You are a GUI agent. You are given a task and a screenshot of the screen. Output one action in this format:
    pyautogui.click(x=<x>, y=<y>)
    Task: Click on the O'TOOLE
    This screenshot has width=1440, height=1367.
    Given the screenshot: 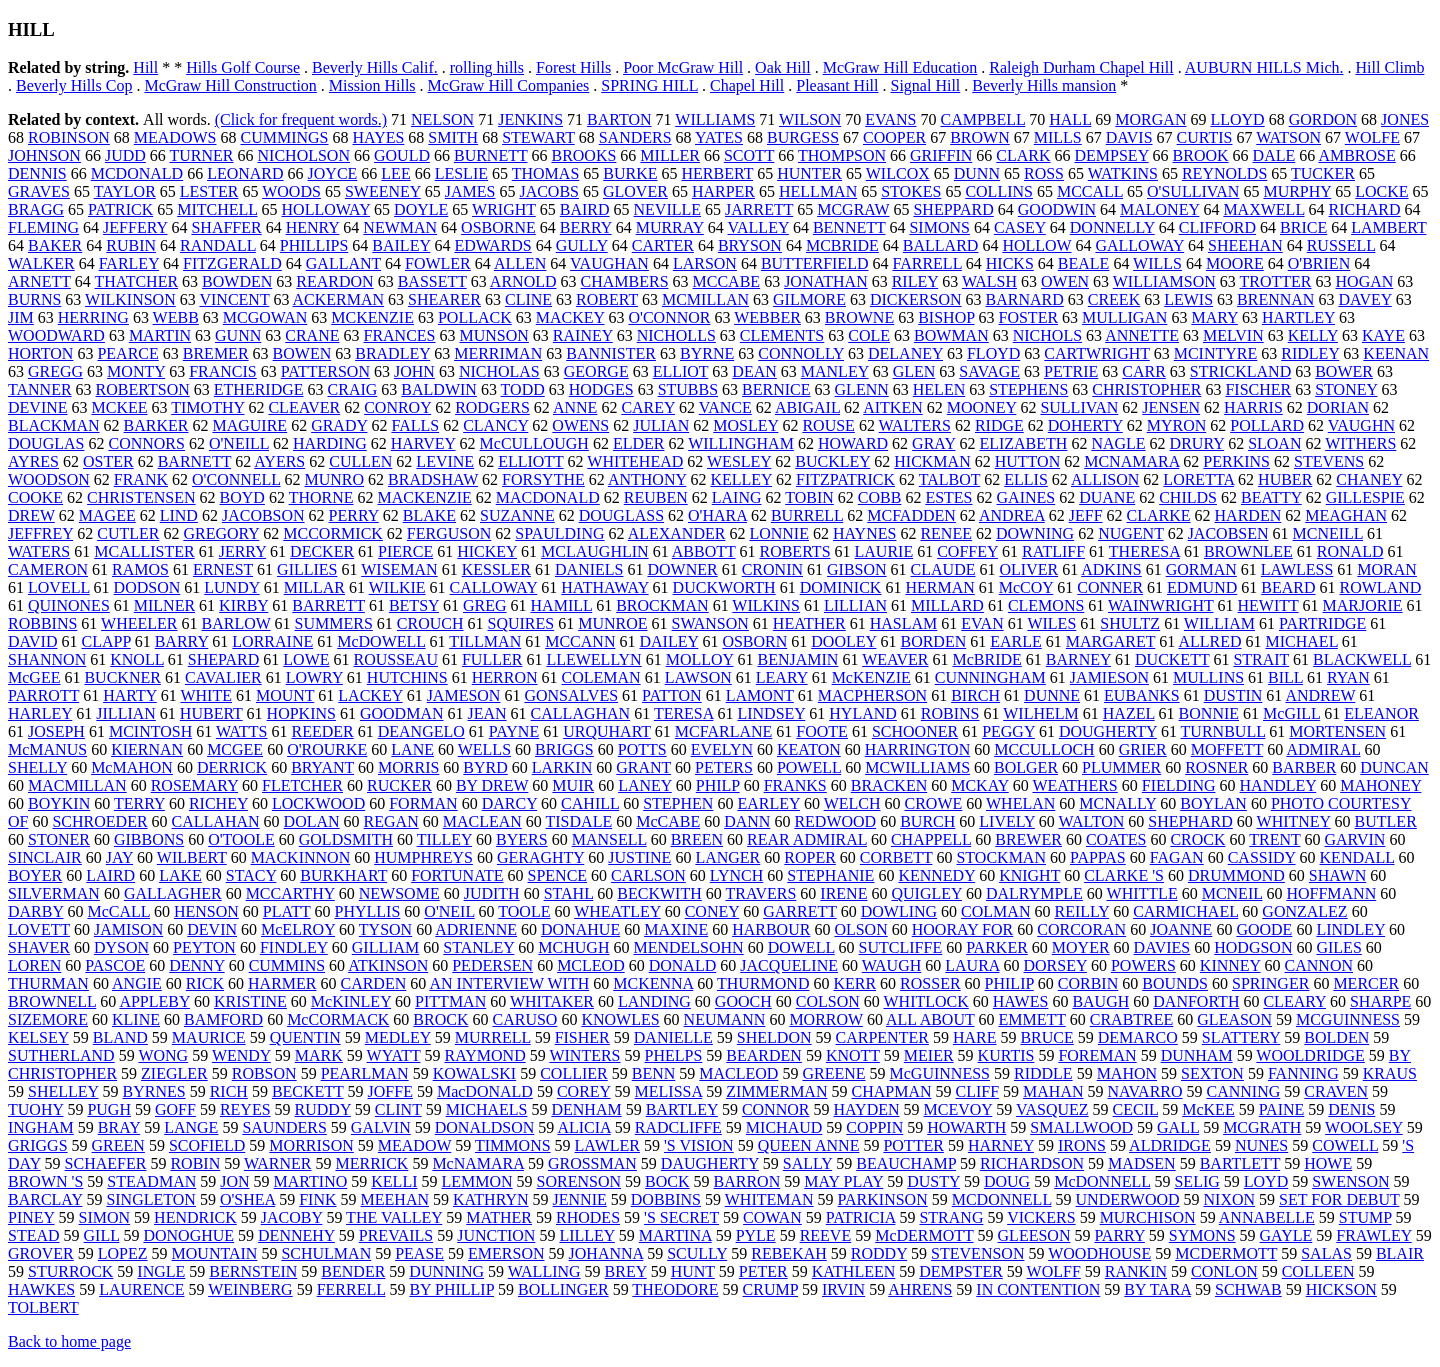 What is the action you would take?
    pyautogui.click(x=241, y=839)
    